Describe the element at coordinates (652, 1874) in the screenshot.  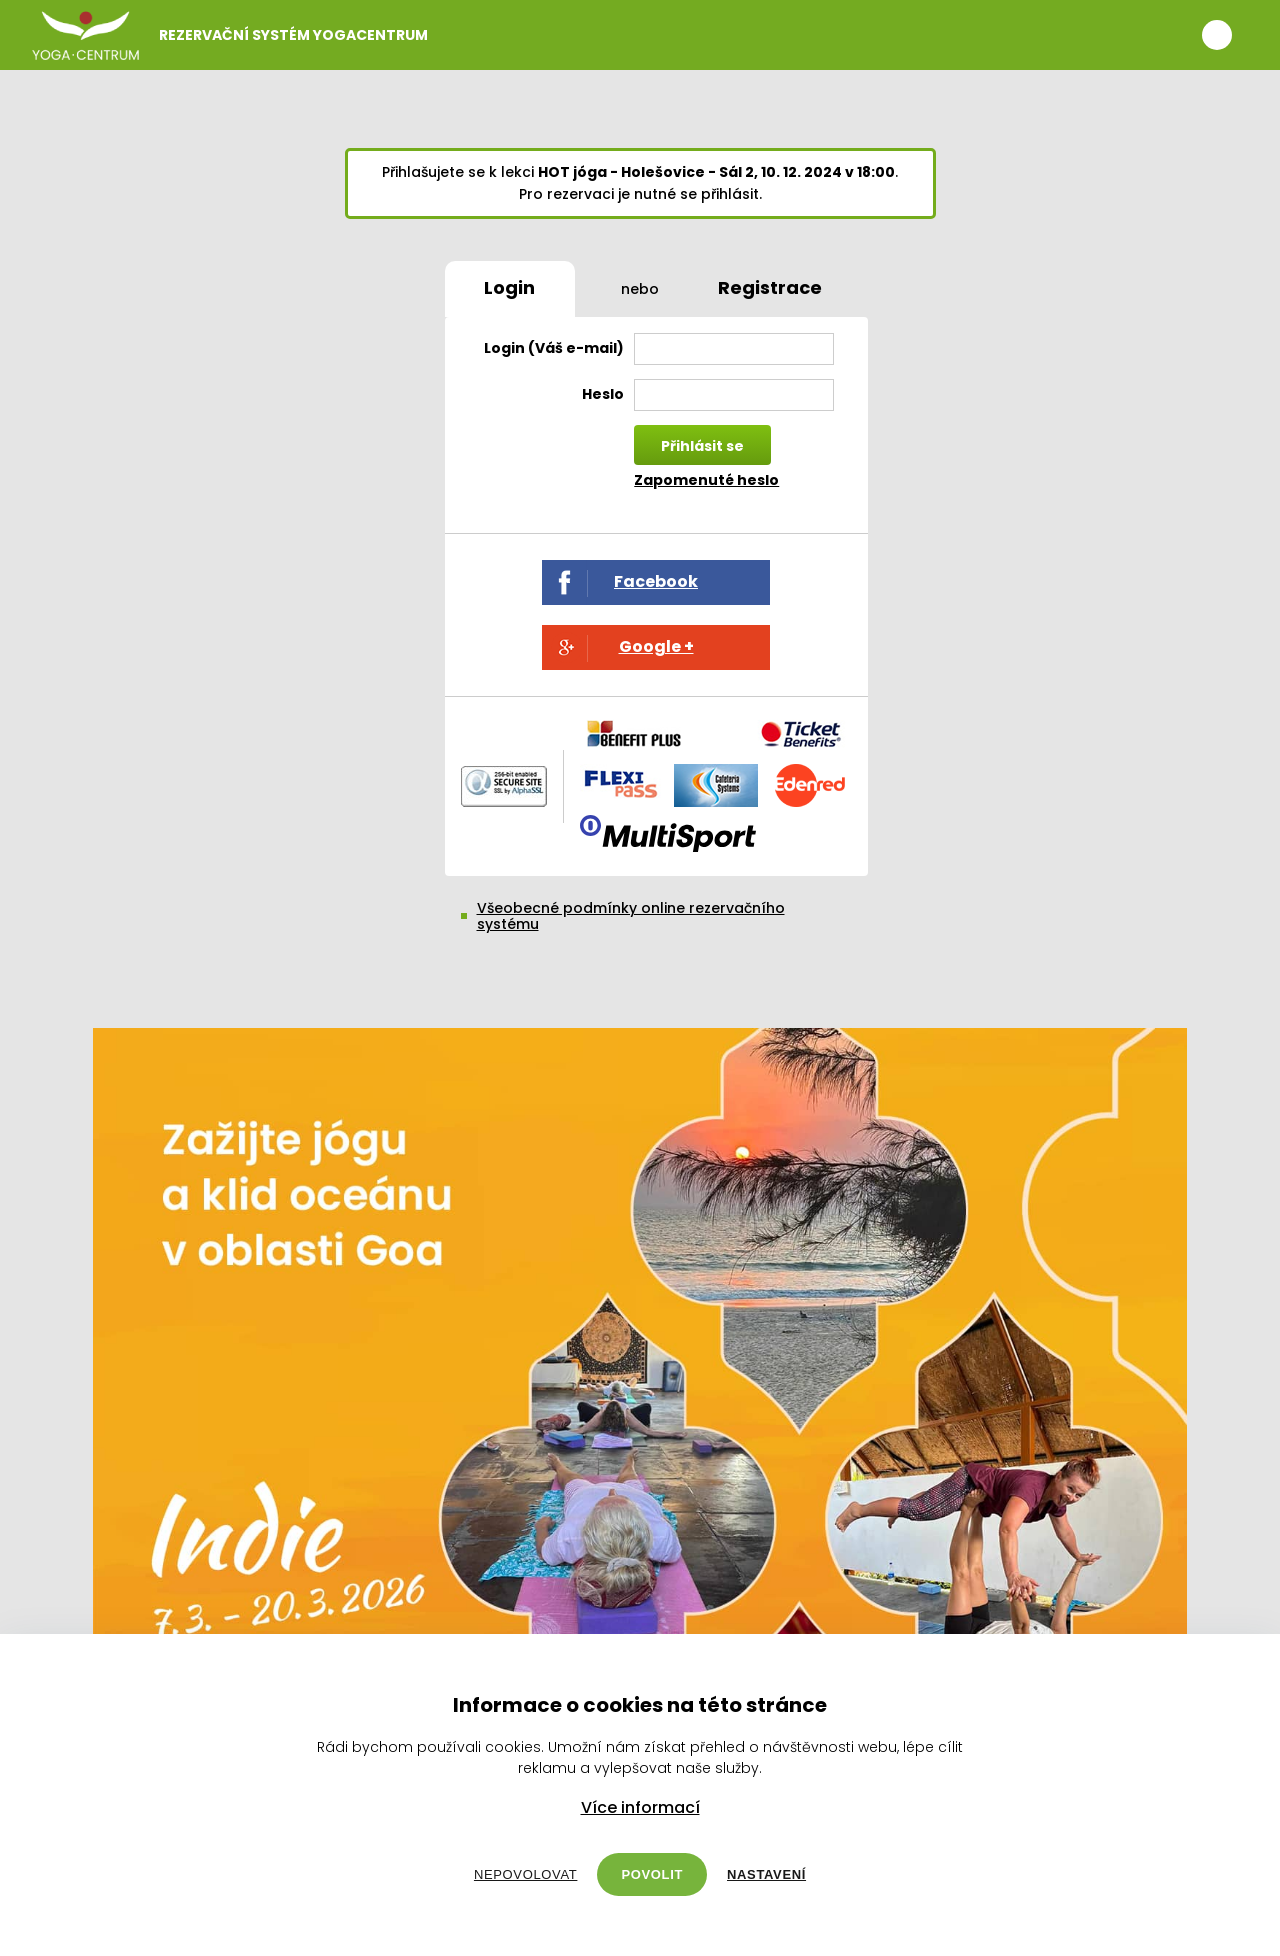
I see `Povolit` at that location.